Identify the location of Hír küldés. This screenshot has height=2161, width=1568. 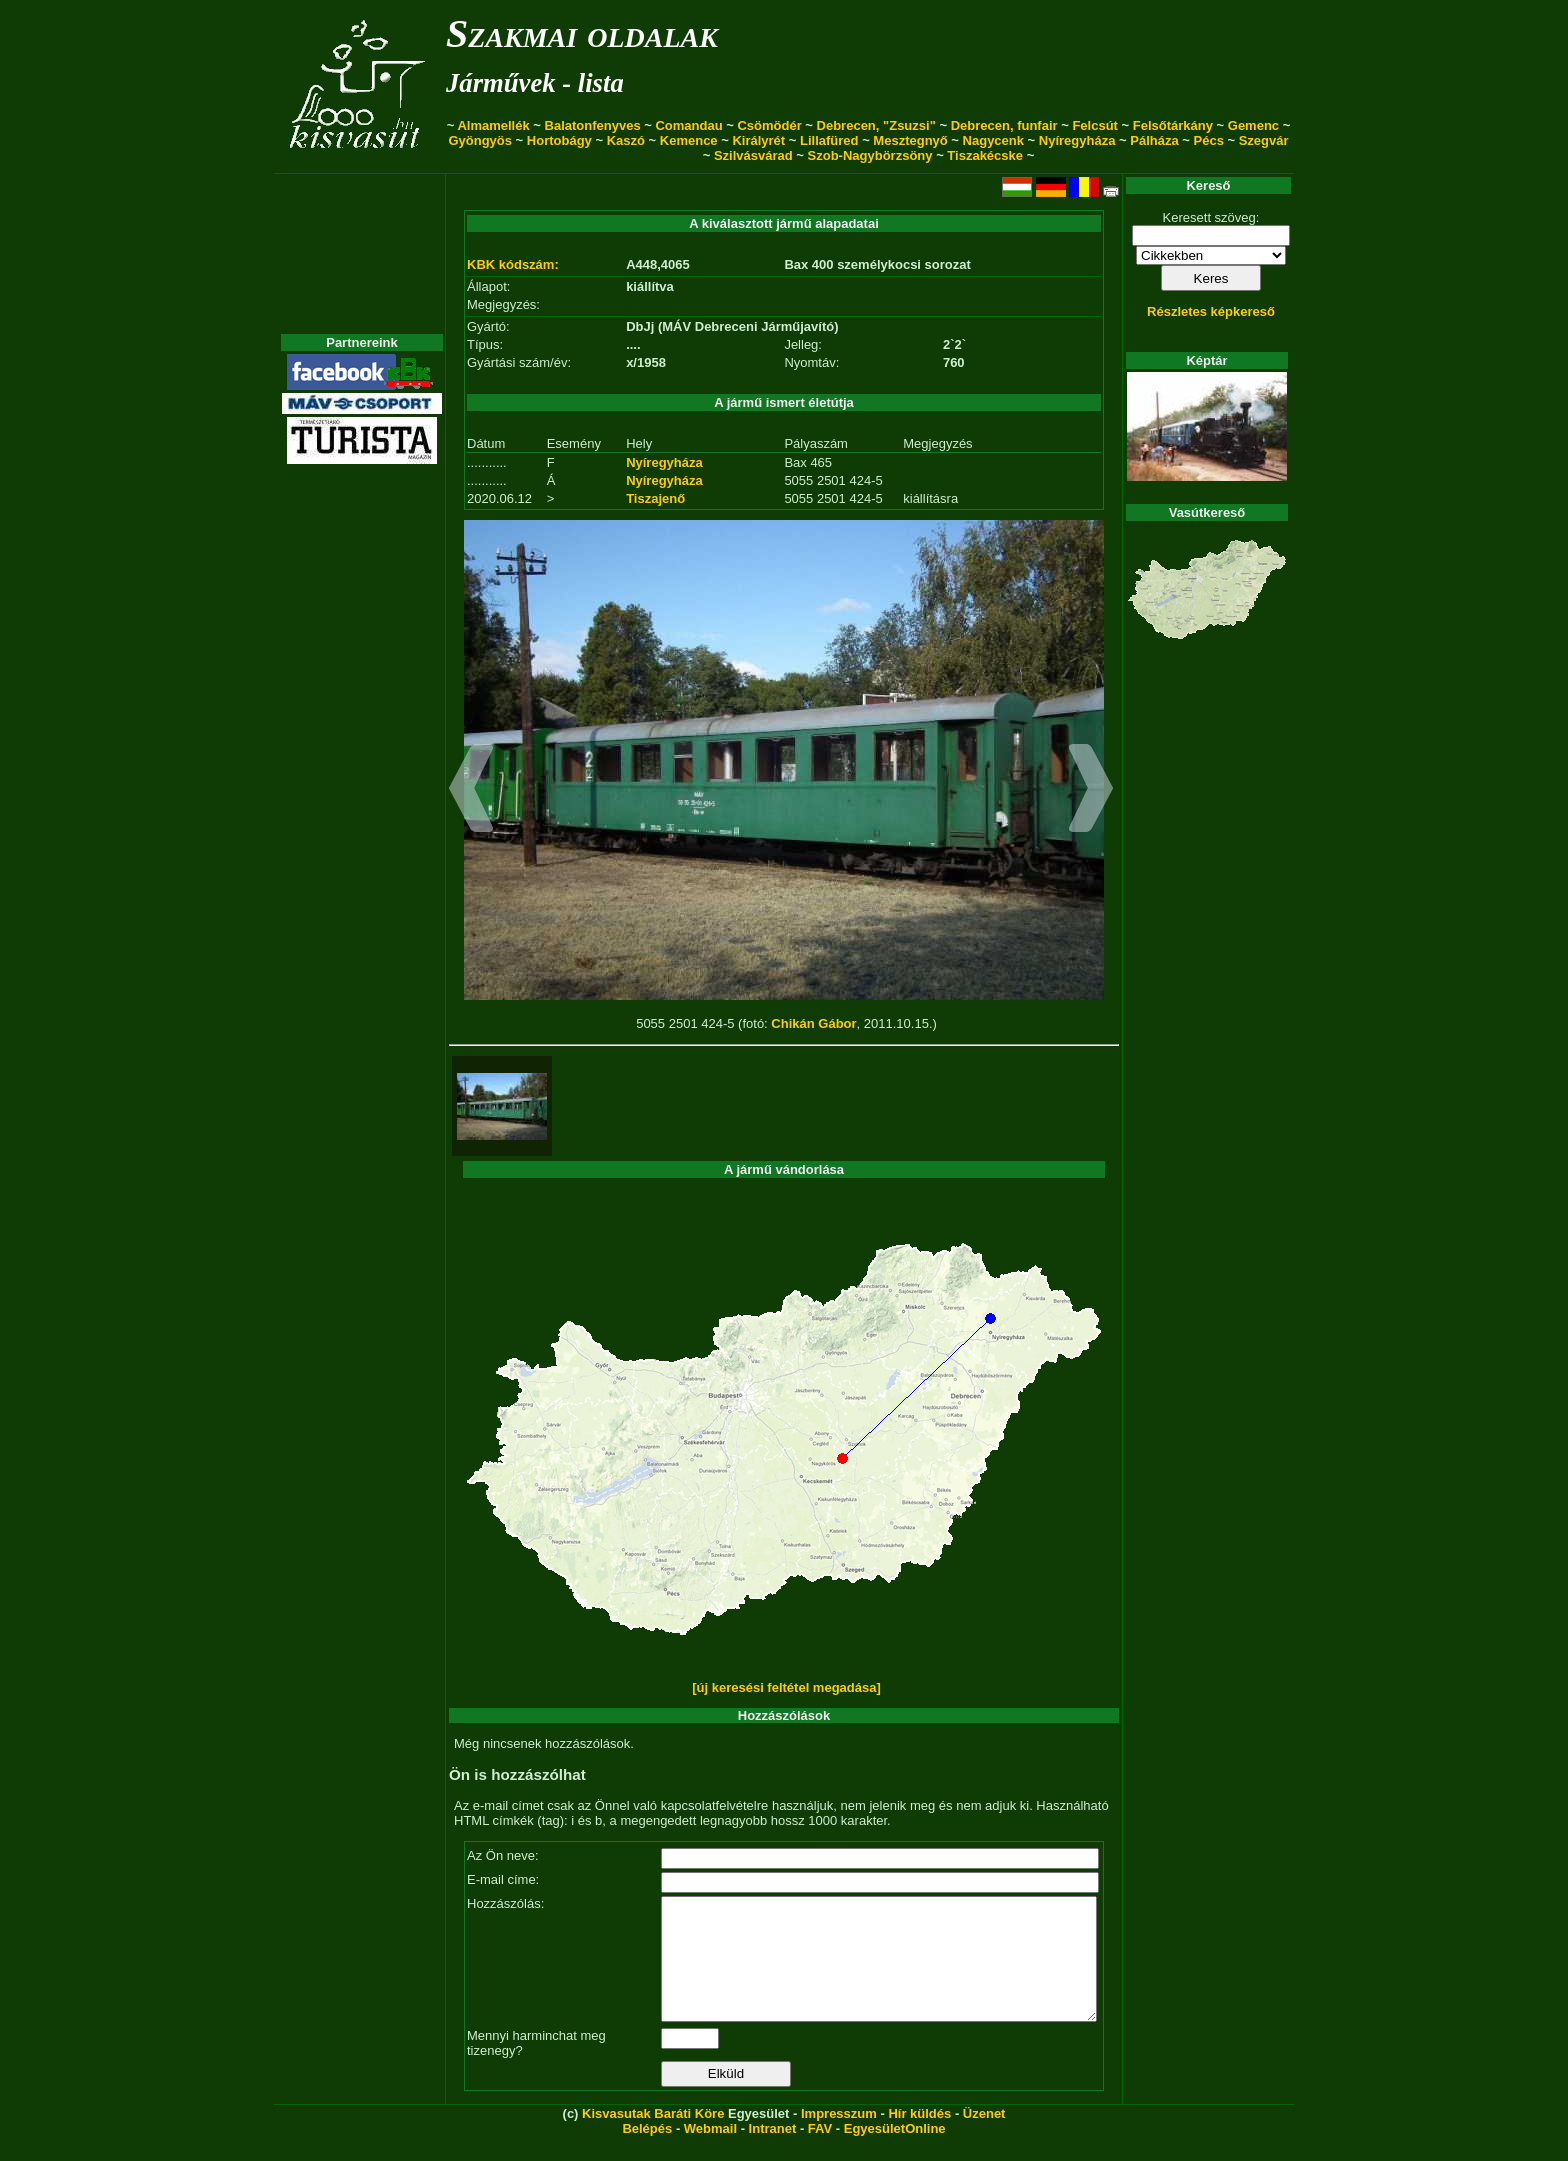
(919, 2137).